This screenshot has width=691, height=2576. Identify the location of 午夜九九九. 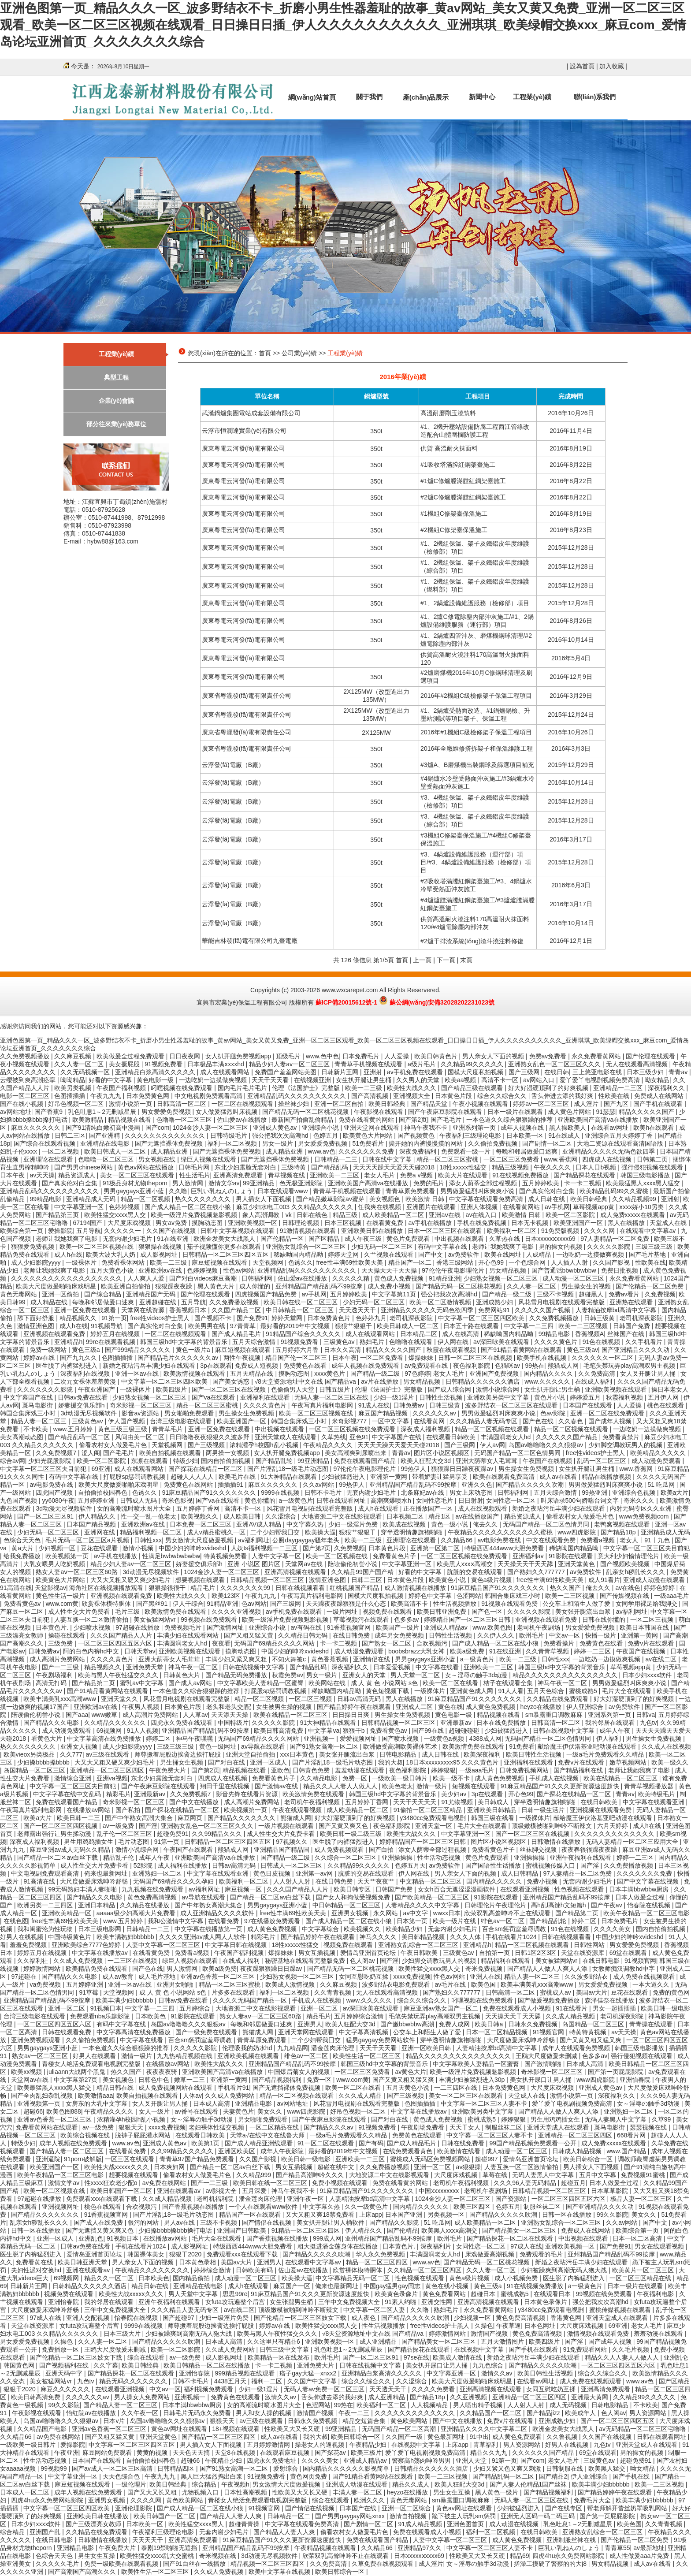
(106, 1095).